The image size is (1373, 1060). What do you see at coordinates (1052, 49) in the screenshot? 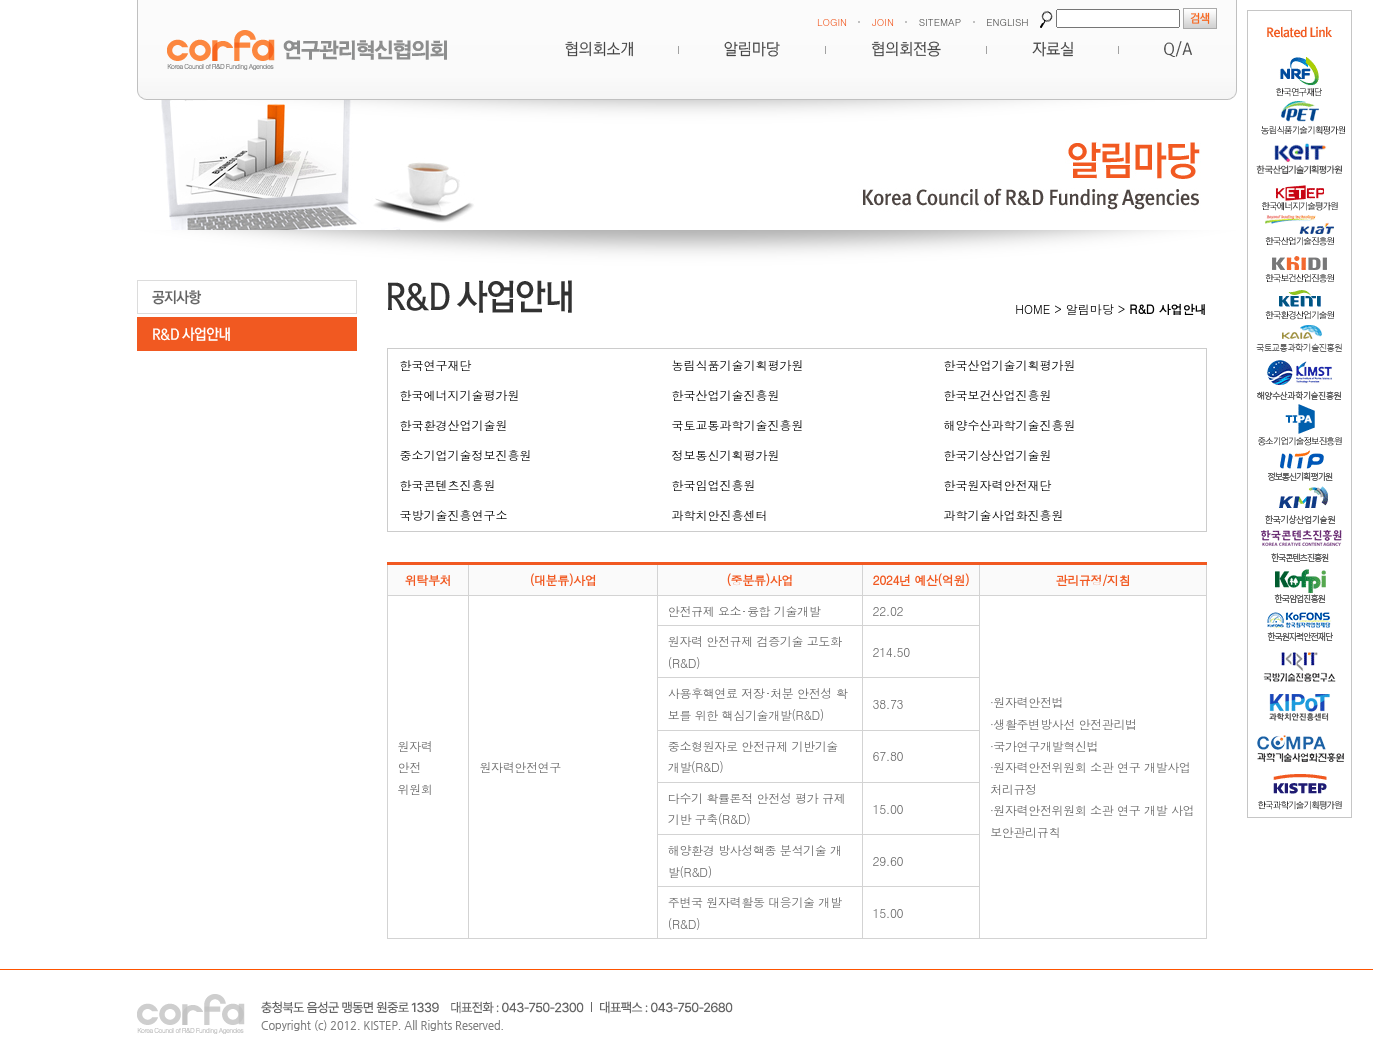
I see `자료실` at bounding box center [1052, 49].